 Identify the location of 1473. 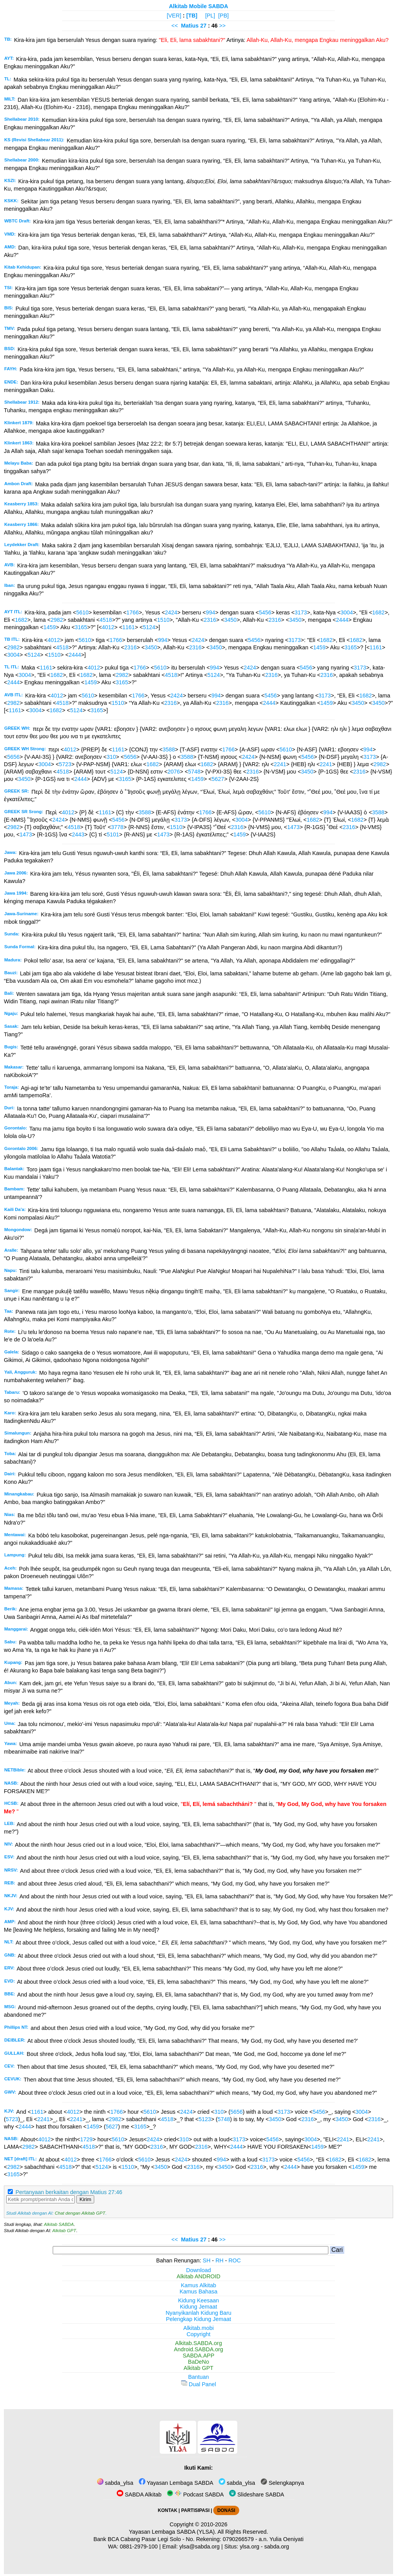
(293, 827).